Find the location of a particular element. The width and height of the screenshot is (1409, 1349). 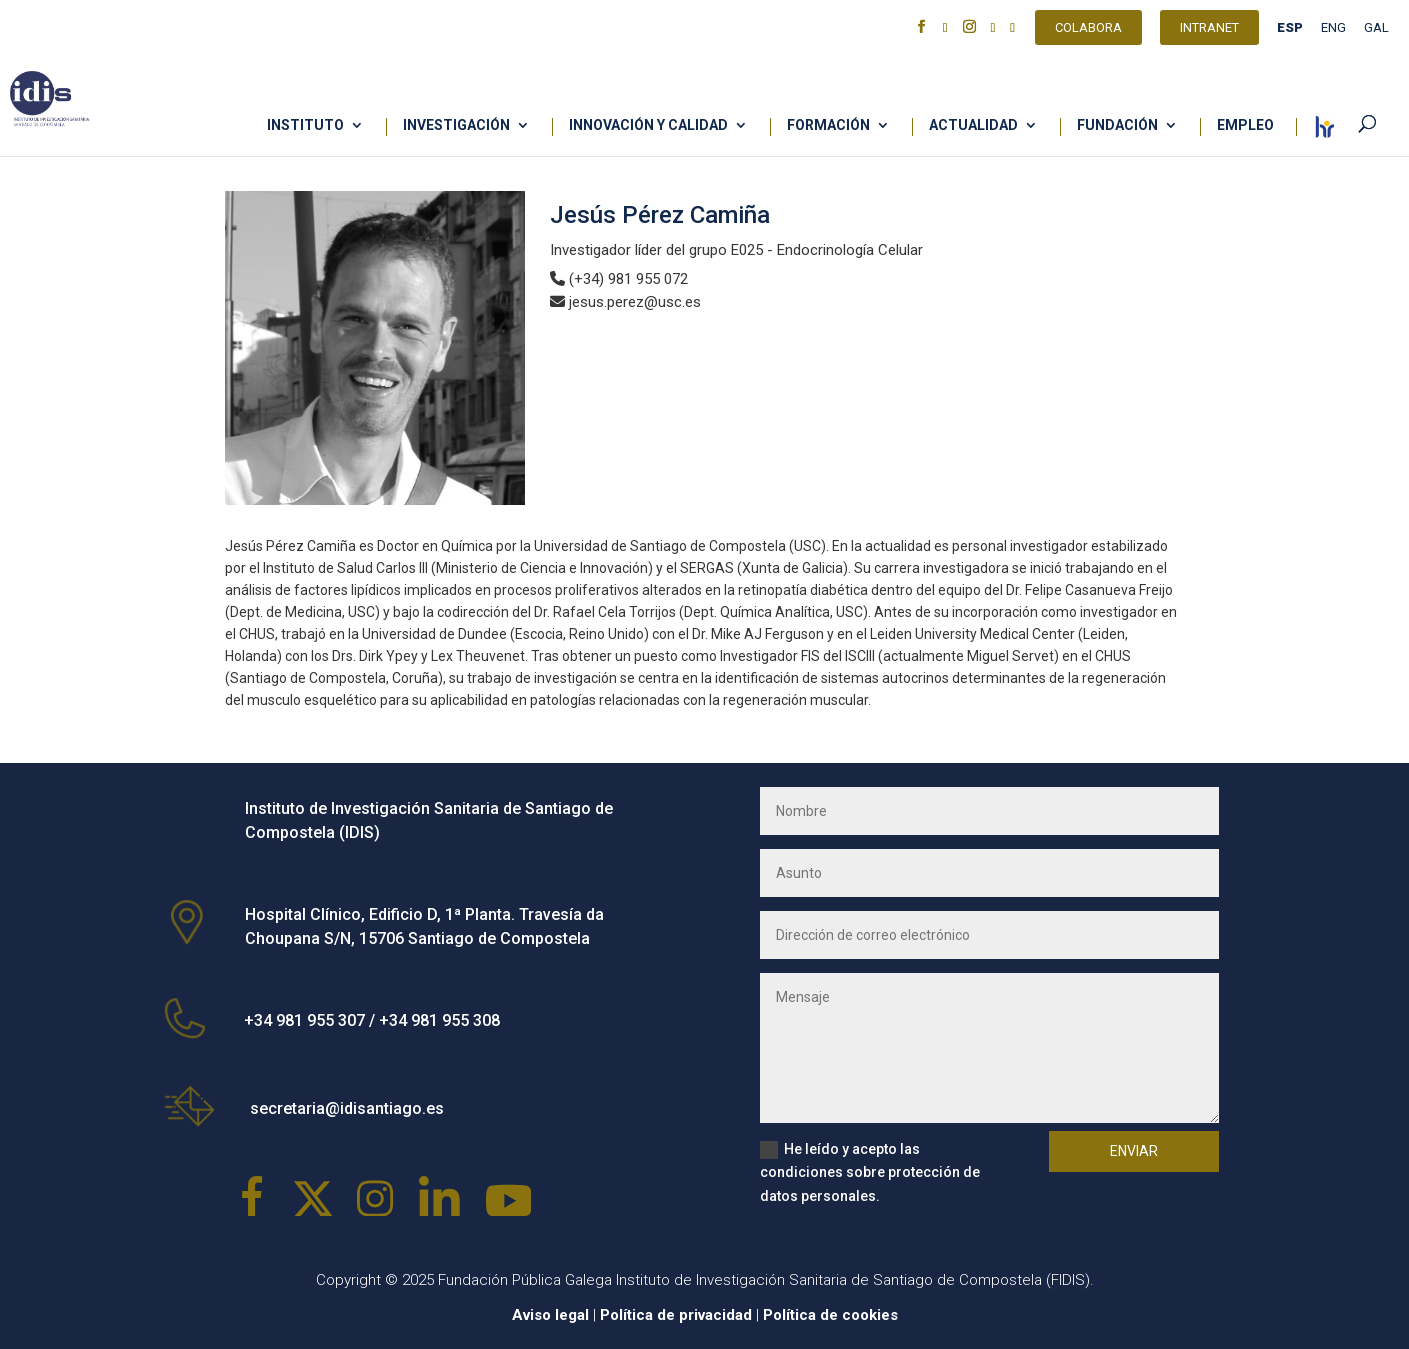

Fundación is located at coordinates (1117, 125).